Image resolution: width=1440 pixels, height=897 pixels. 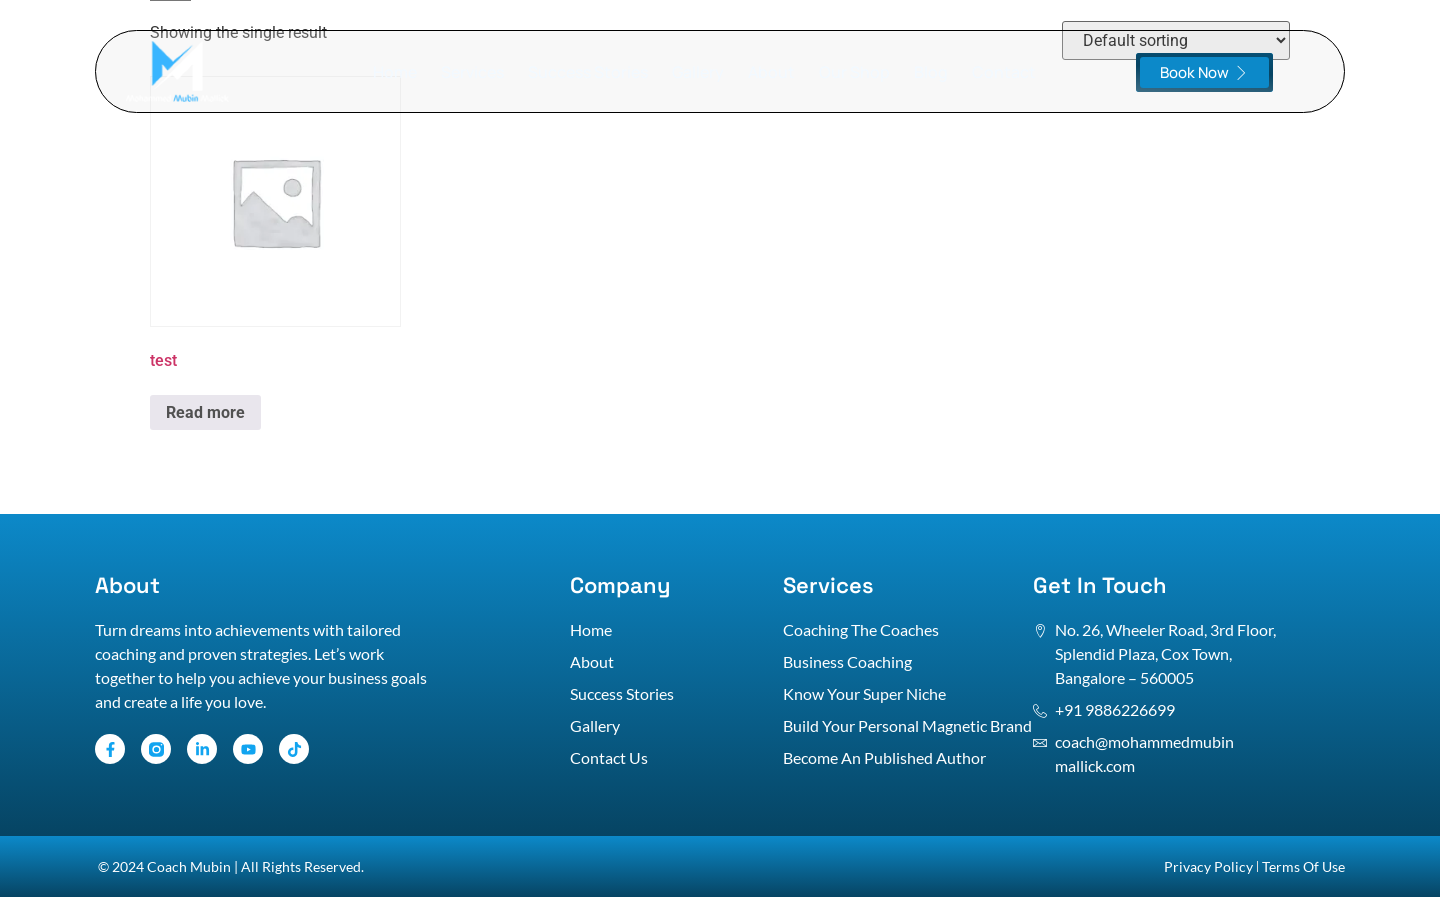 What do you see at coordinates (854, 72) in the screenshot?
I see `Our Shop` at bounding box center [854, 72].